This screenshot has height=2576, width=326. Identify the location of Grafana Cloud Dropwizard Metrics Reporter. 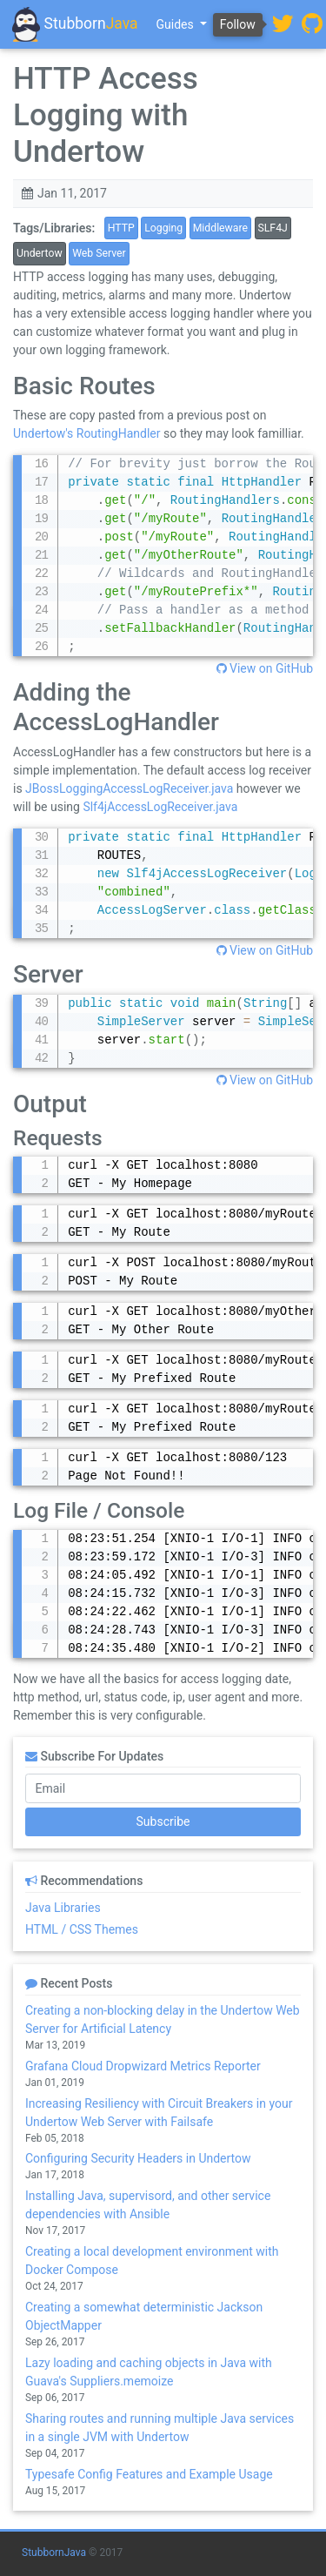
(143, 2066).